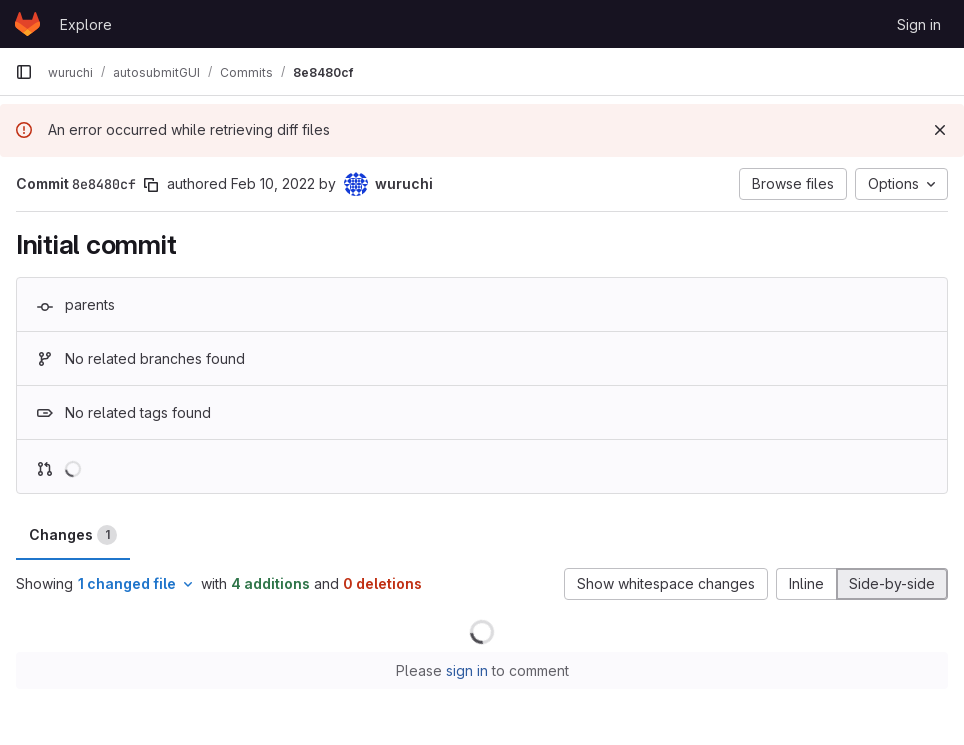 The height and width of the screenshot is (745, 964). I want to click on sign in, so click(467, 670).